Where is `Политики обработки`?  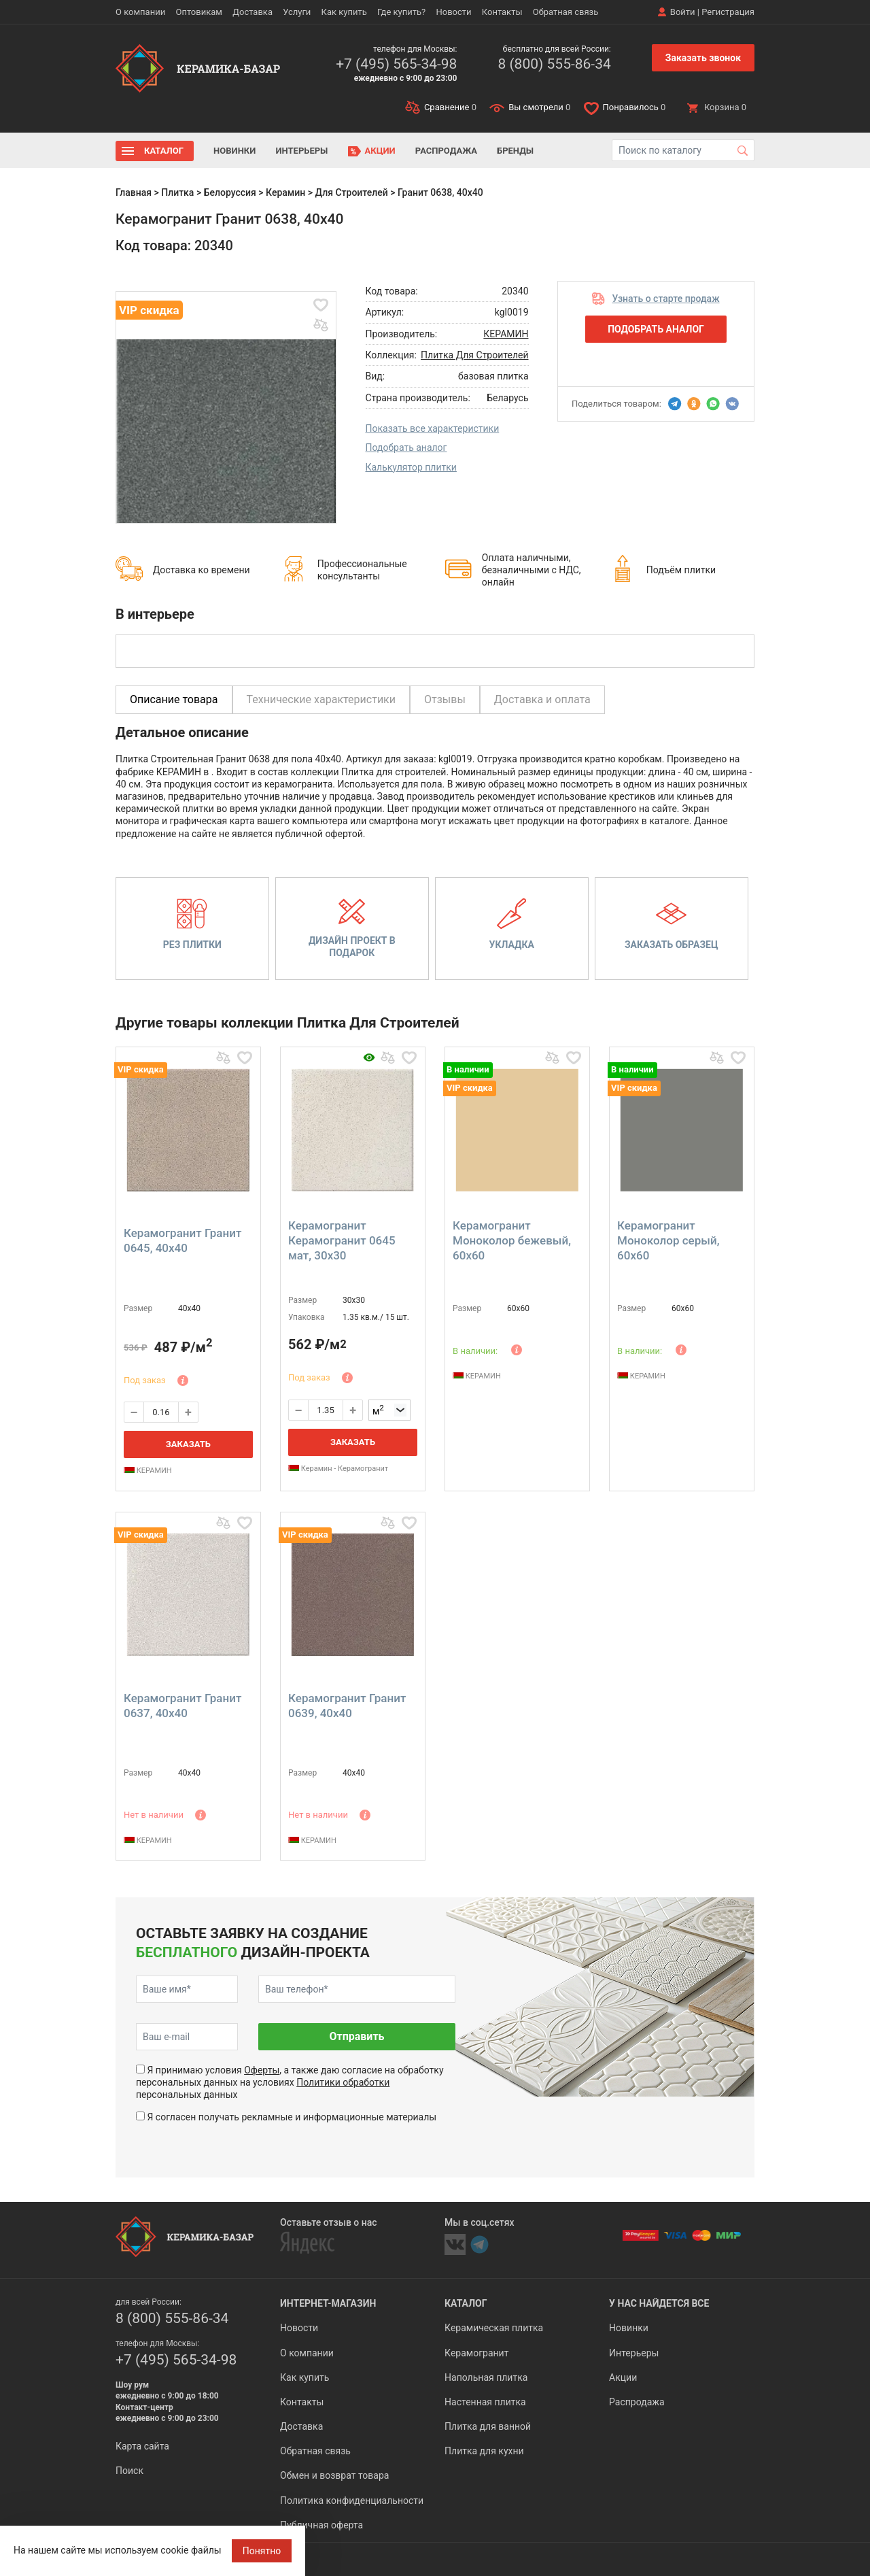
Политики обработки is located at coordinates (342, 2082).